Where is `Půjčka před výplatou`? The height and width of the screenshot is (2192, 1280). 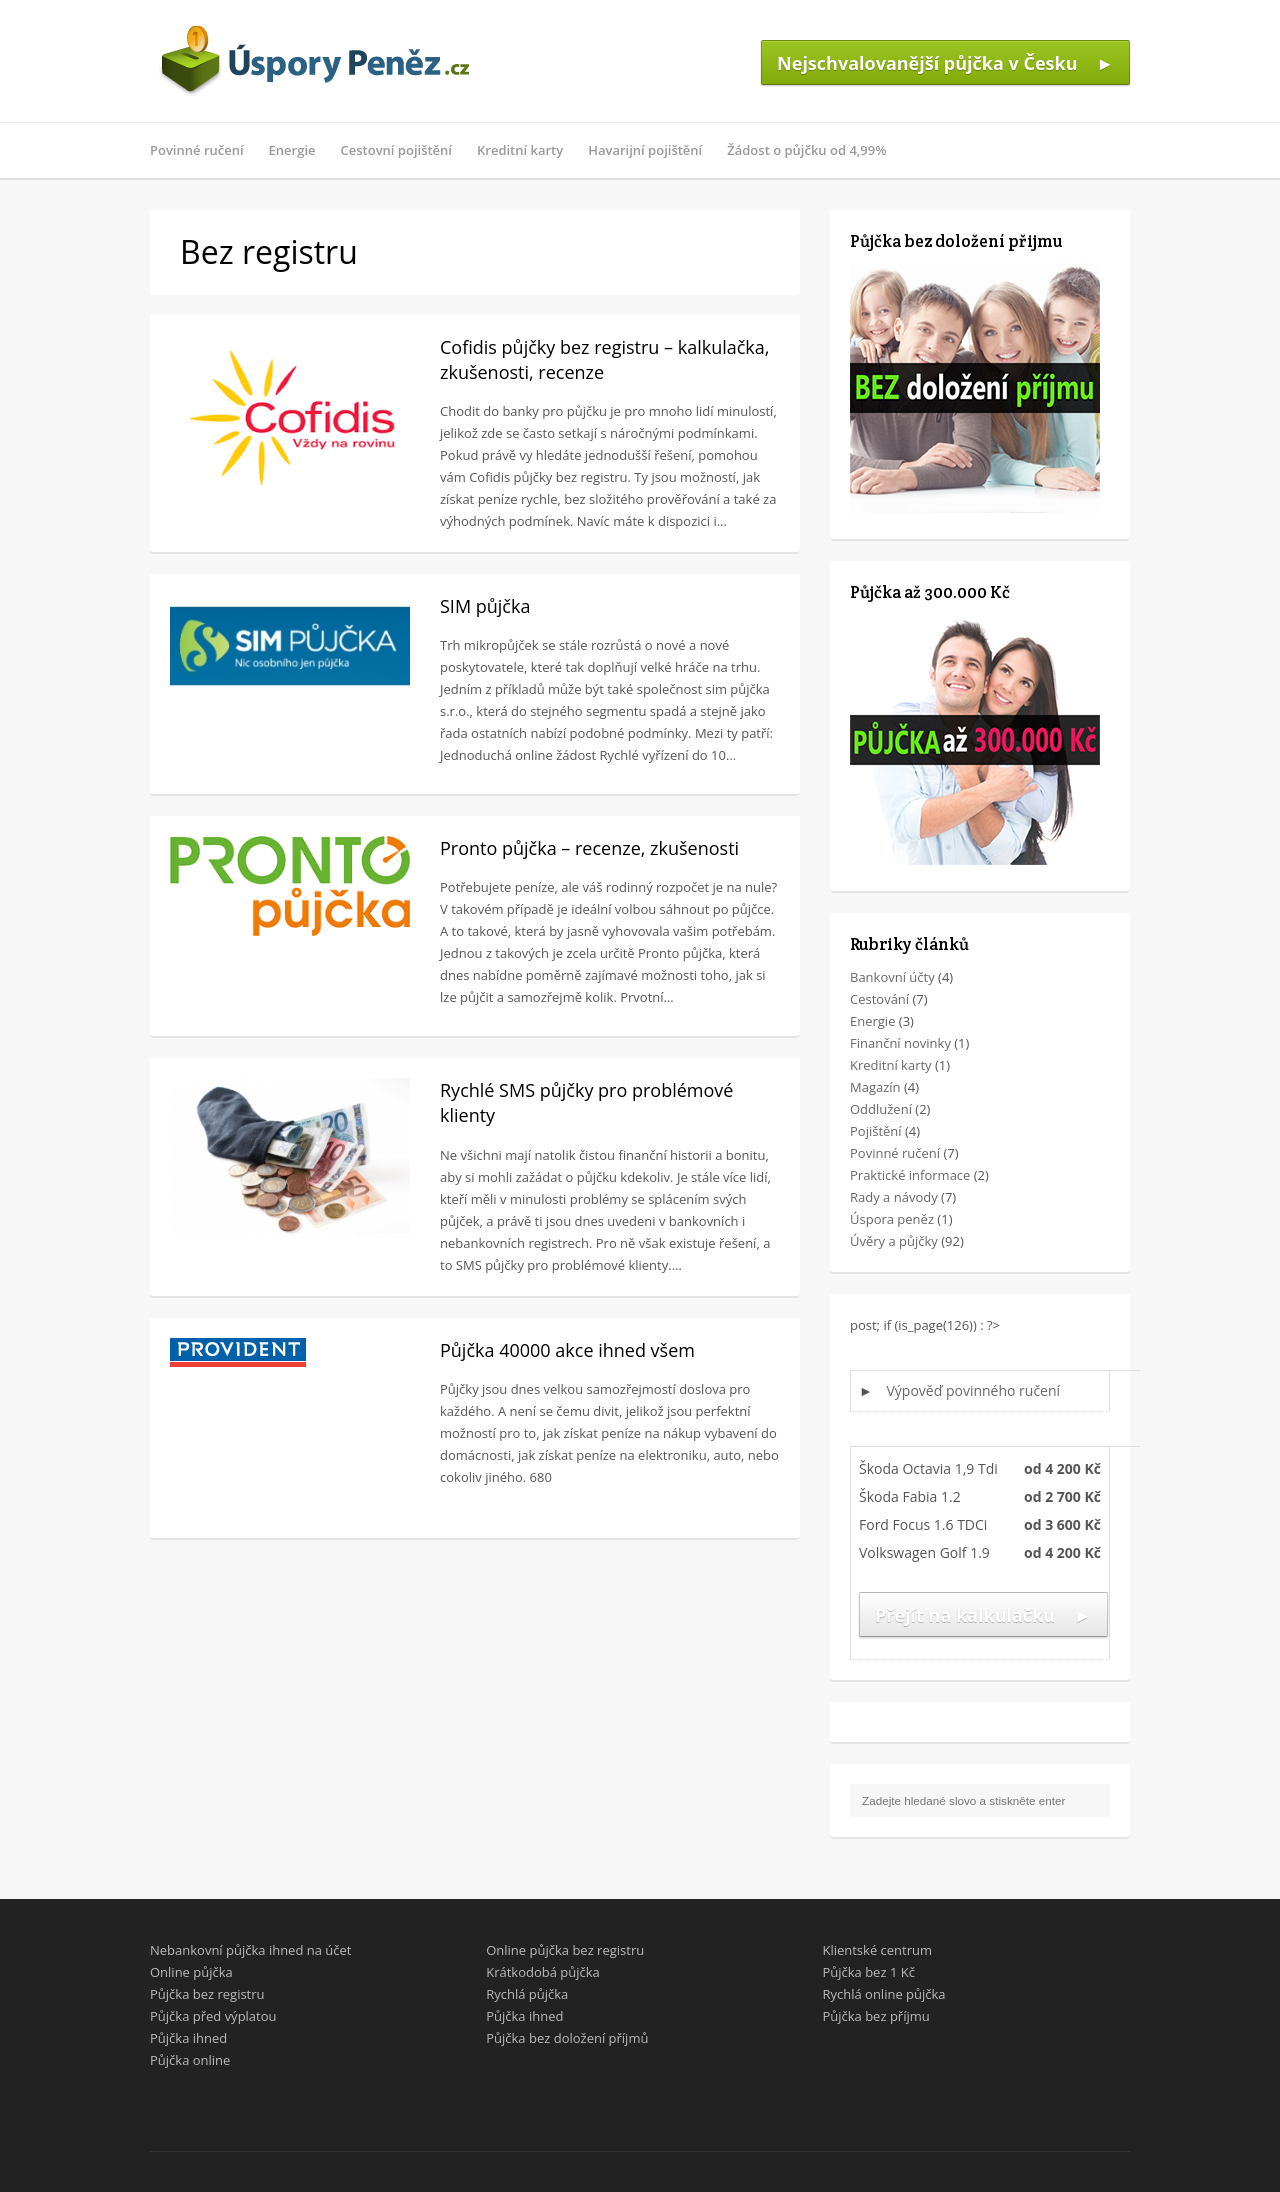 Půjčka před výplatou is located at coordinates (213, 2016).